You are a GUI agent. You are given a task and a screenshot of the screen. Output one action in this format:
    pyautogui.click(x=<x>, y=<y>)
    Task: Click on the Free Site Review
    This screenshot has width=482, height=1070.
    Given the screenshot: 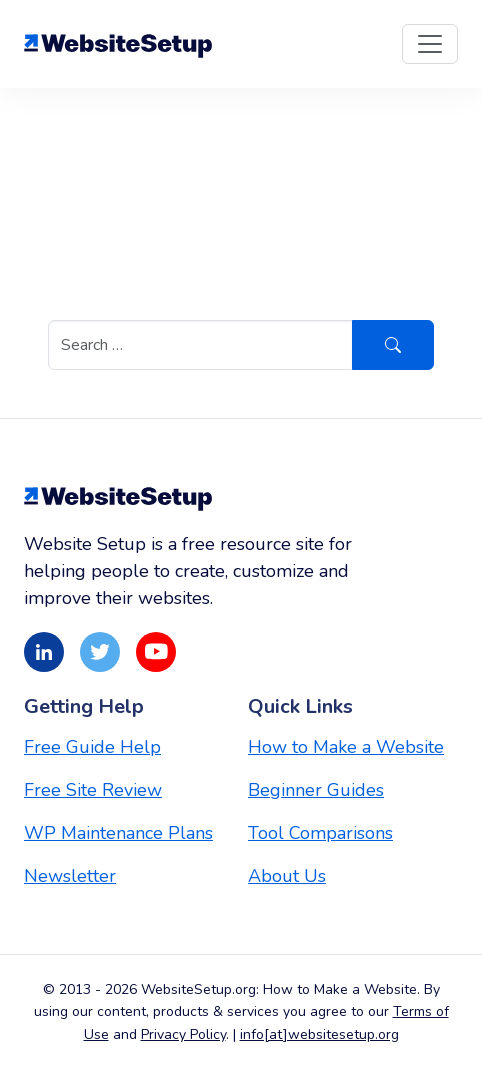 What is the action you would take?
    pyautogui.click(x=93, y=790)
    